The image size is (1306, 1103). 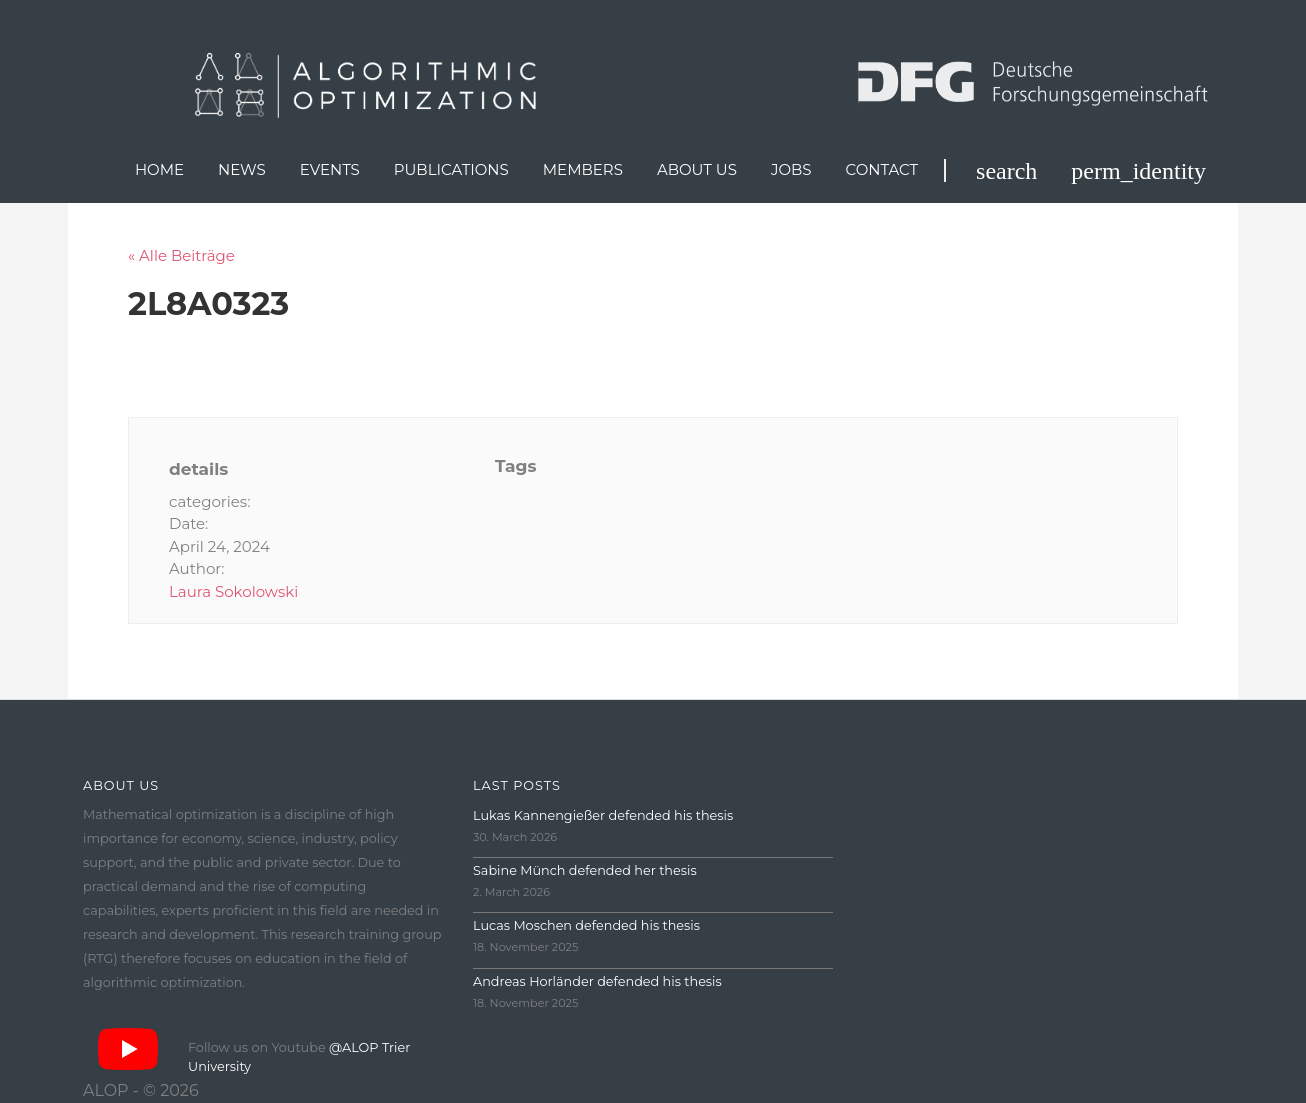 I want to click on Lucas Moschen defended his thesis, so click(x=586, y=925).